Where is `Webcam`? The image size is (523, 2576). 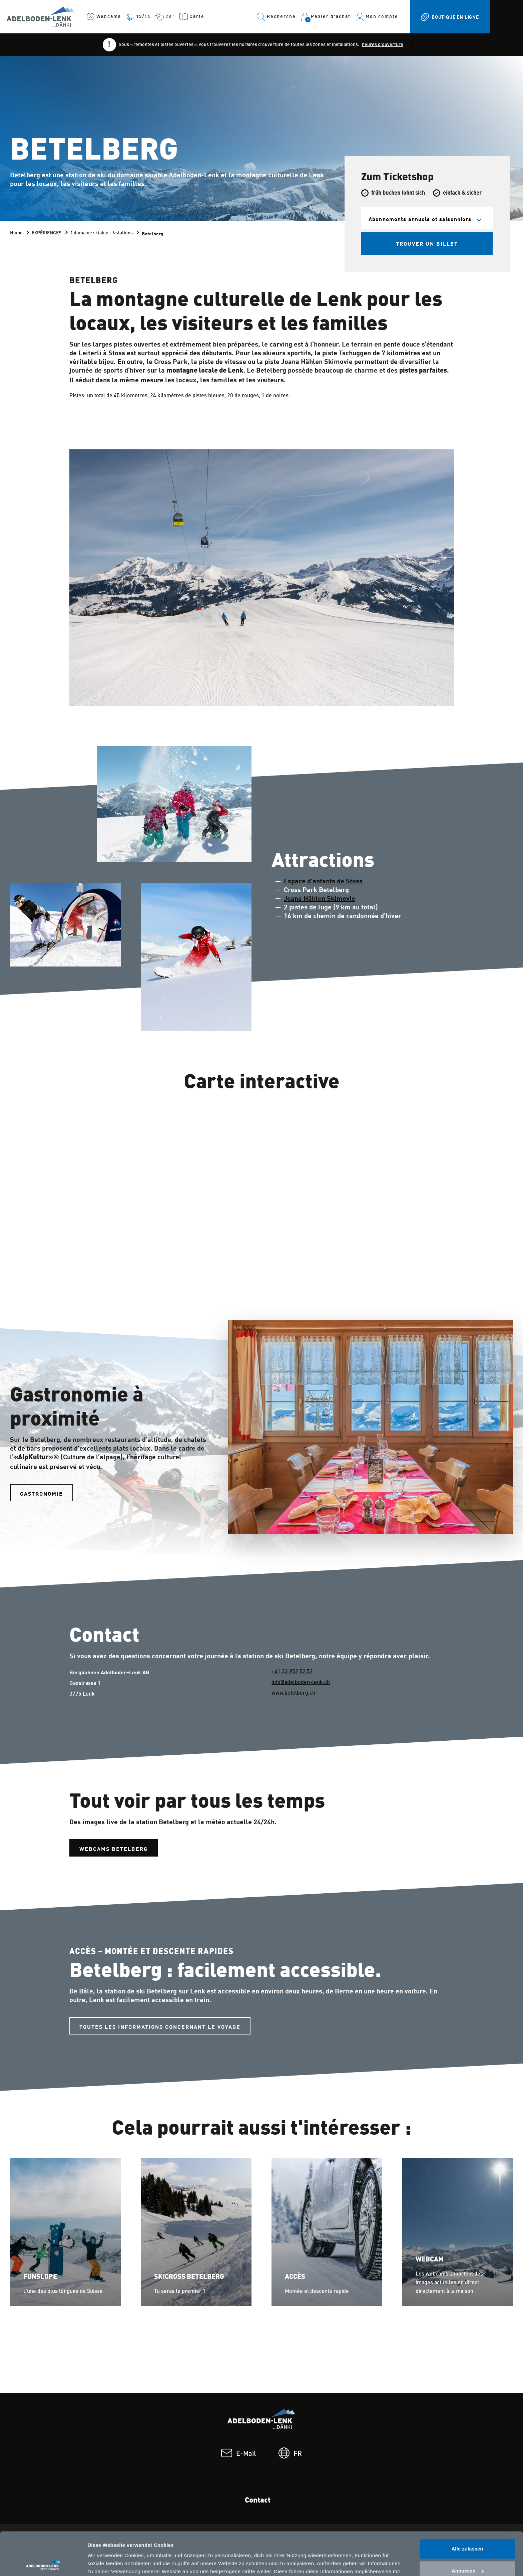 Webcam is located at coordinates (430, 2260).